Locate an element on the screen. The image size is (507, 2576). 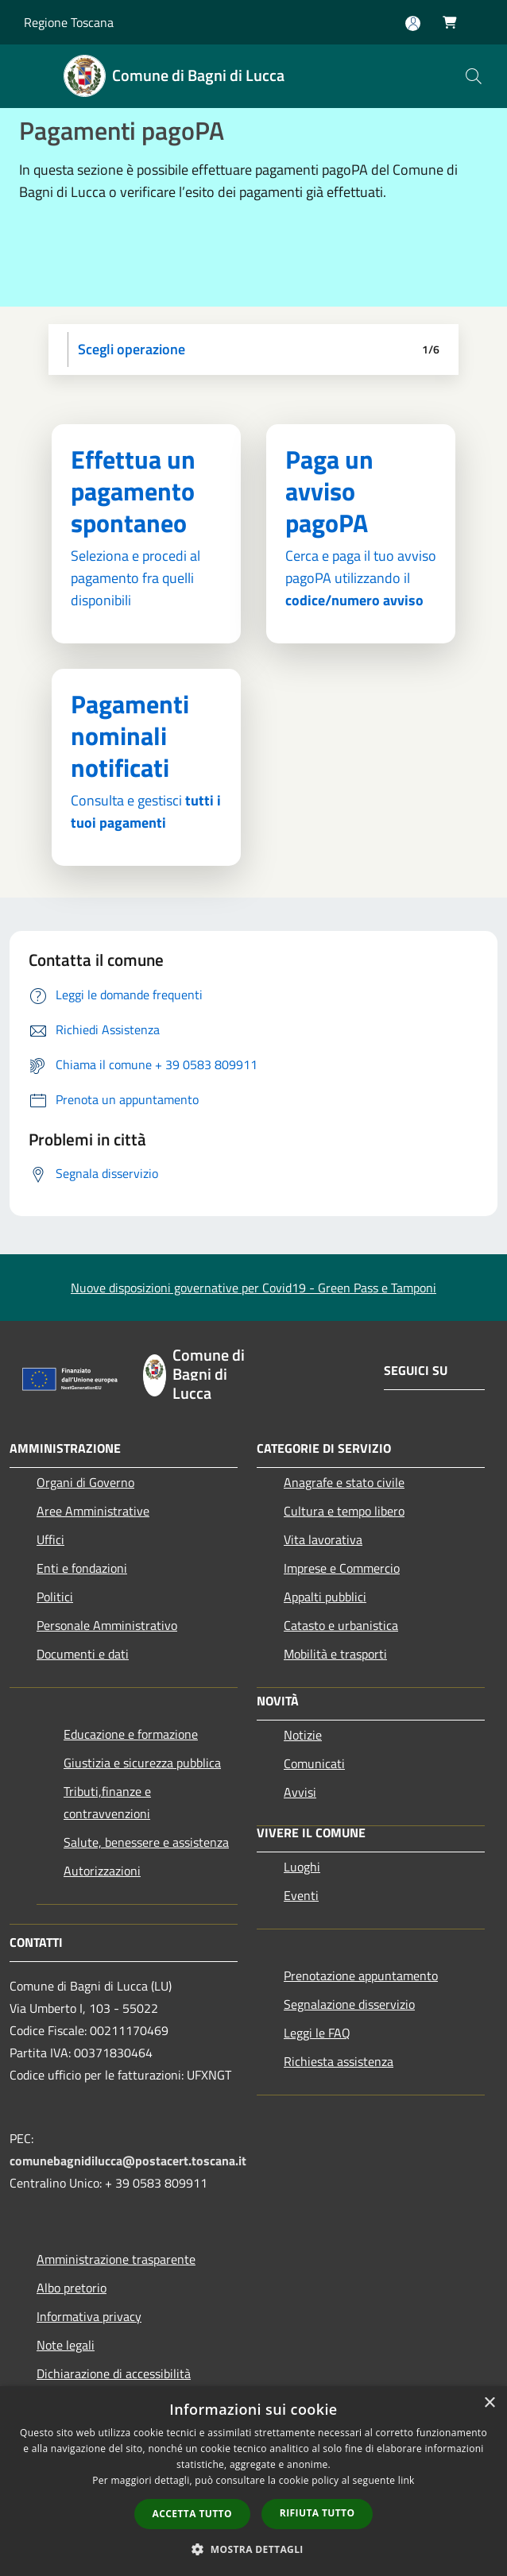
Regione Toscana is located at coordinates (69, 22).